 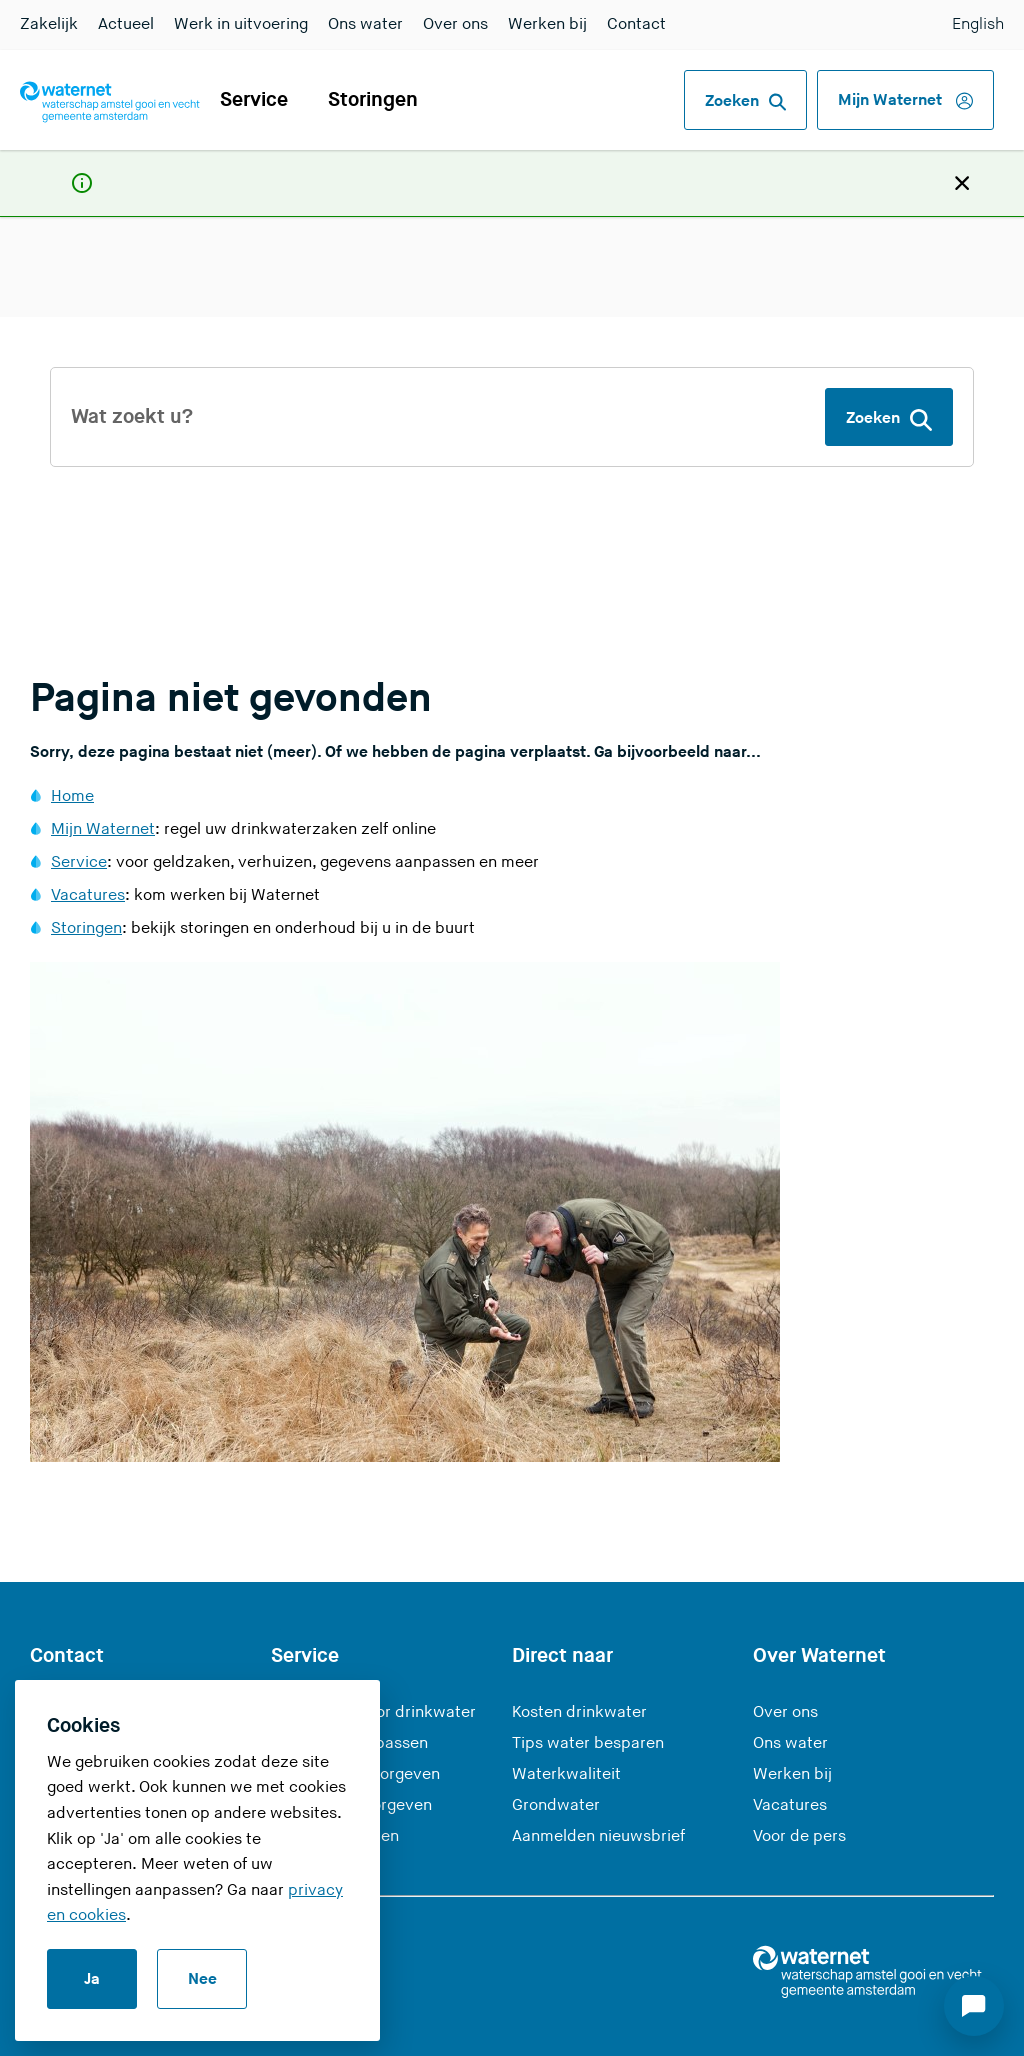 What do you see at coordinates (349, 1676) in the screenshot?
I see `Gegevens aanpassen` at bounding box center [349, 1676].